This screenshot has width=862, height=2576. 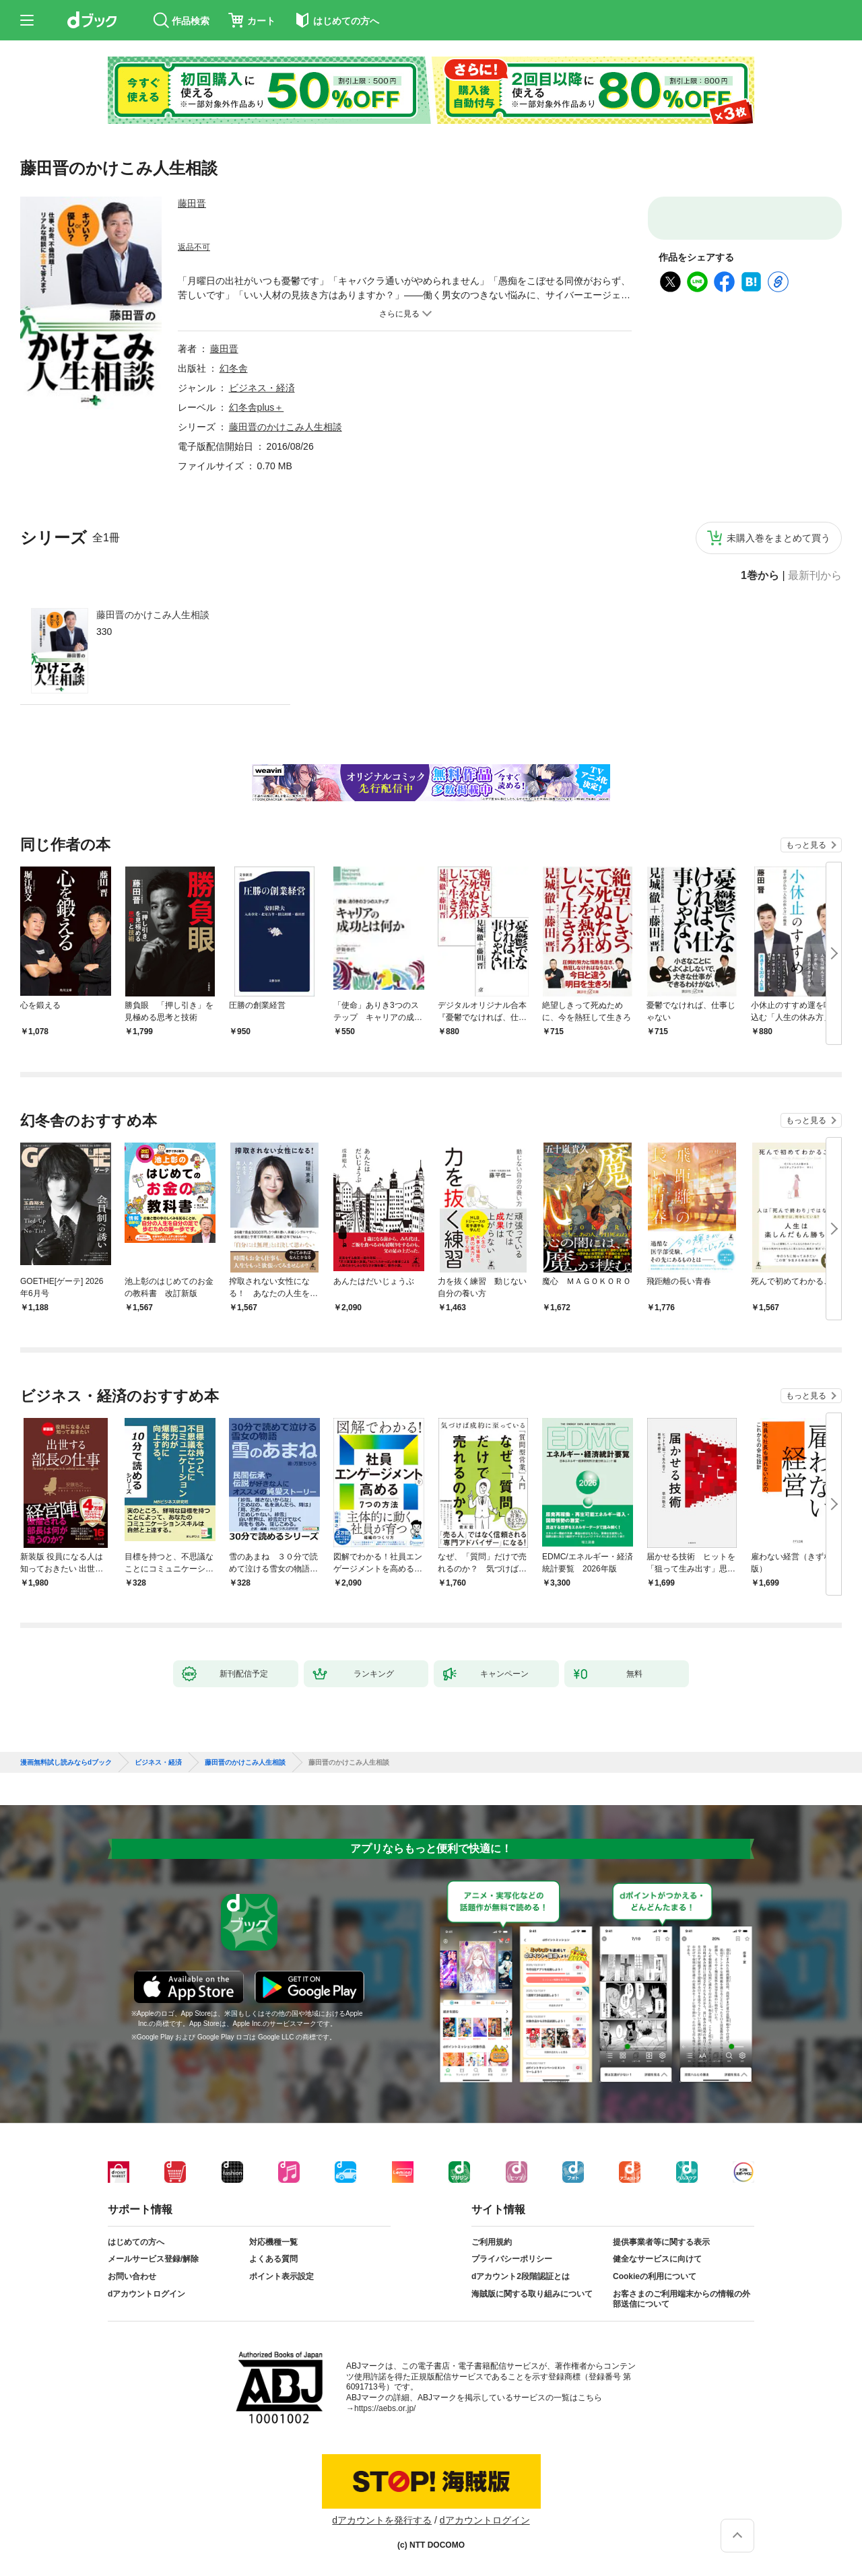 I want to click on はじめての方へ, so click(x=136, y=2242).